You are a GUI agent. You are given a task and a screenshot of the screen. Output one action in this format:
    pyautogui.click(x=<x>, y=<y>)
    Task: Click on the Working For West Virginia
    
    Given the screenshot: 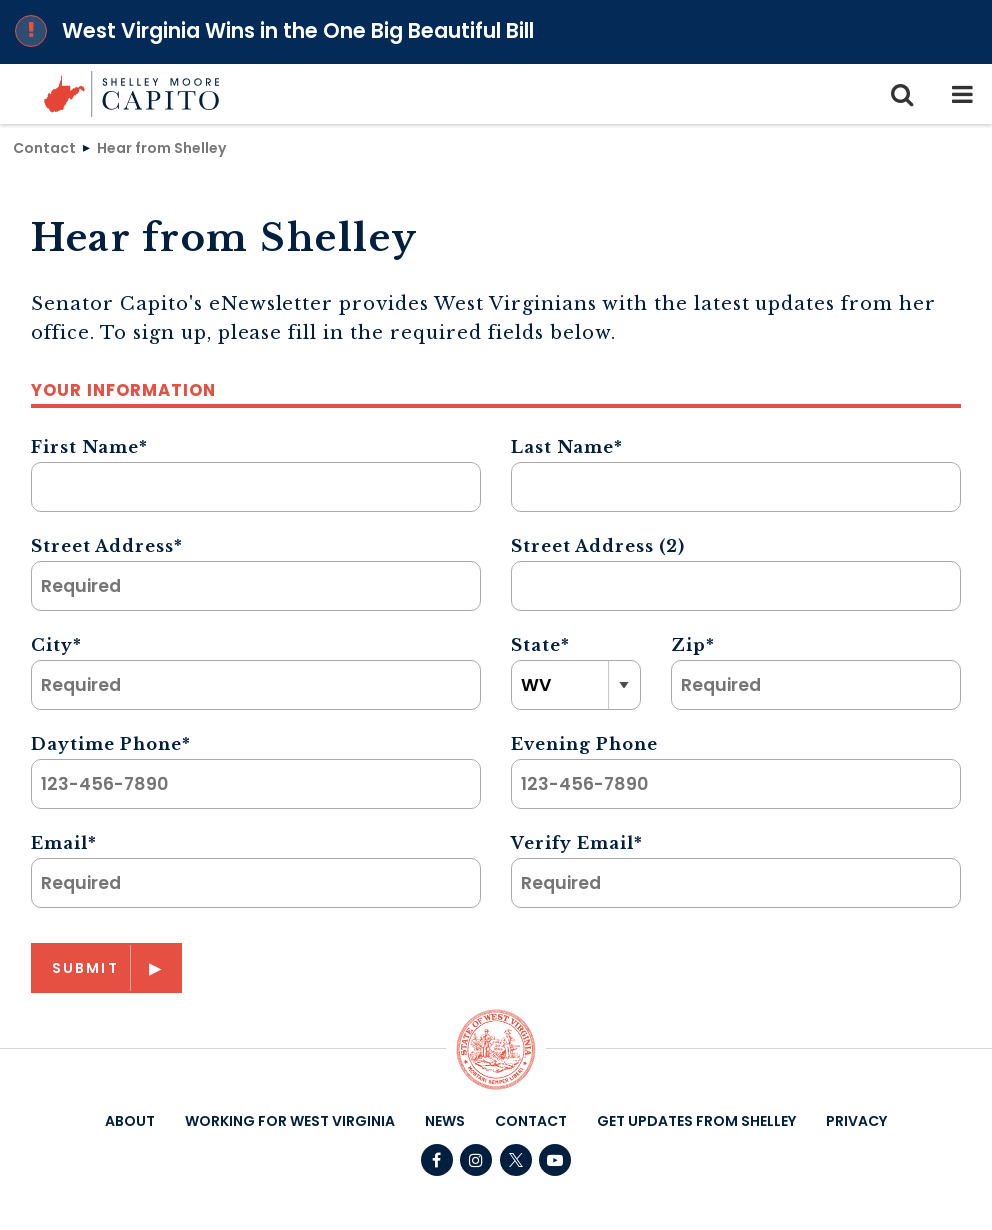 What is the action you would take?
    pyautogui.click(x=290, y=1121)
    